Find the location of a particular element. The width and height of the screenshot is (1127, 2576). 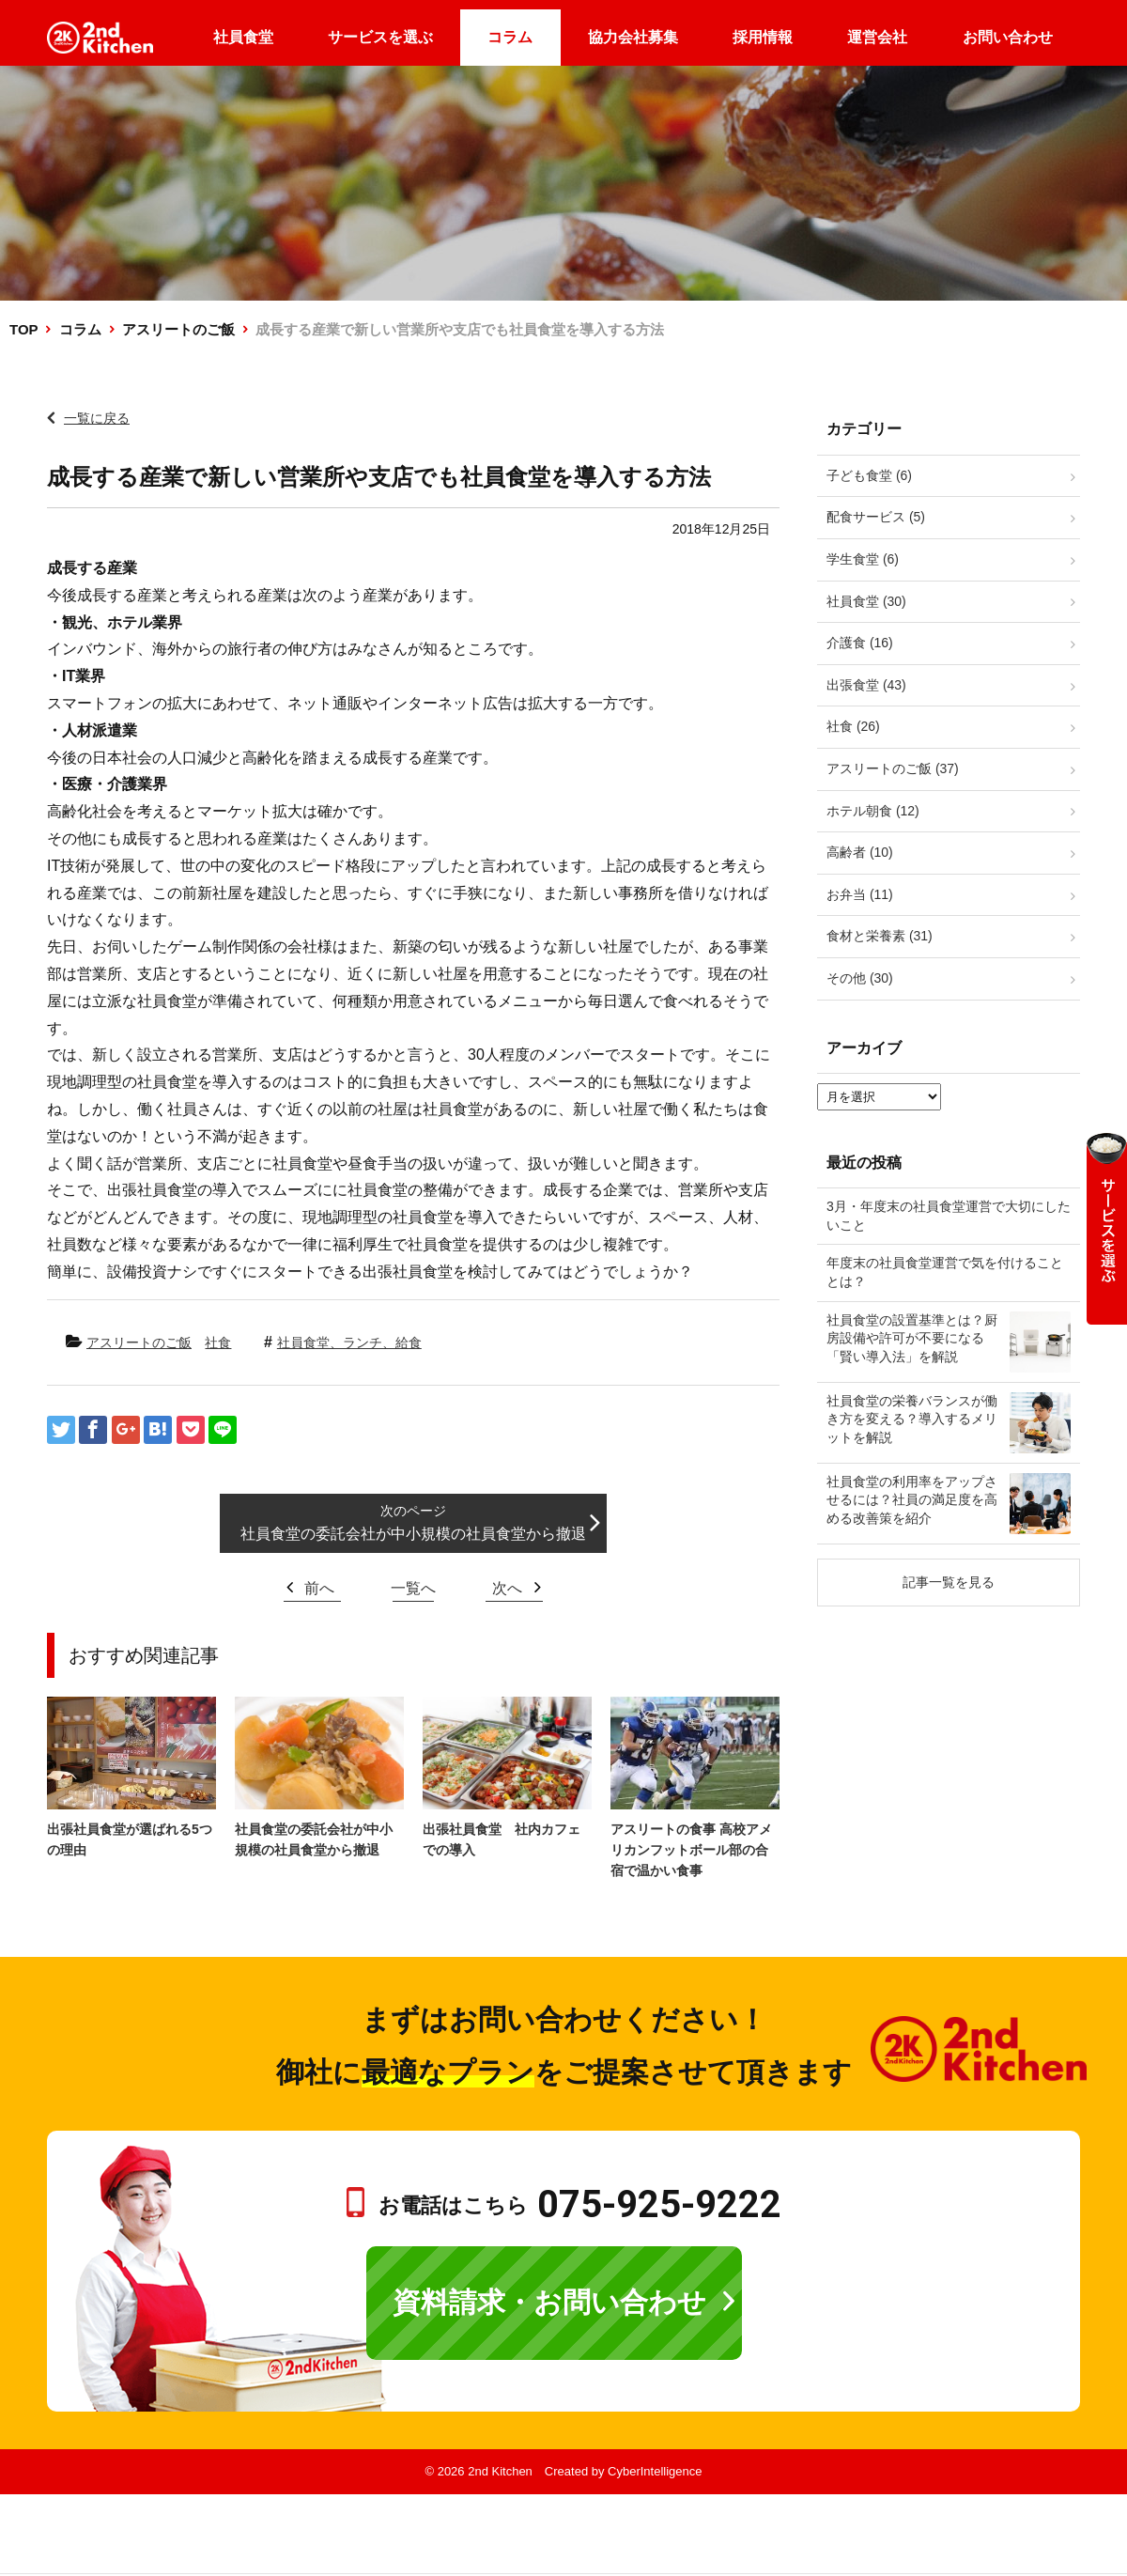

次へ is located at coordinates (507, 1588).